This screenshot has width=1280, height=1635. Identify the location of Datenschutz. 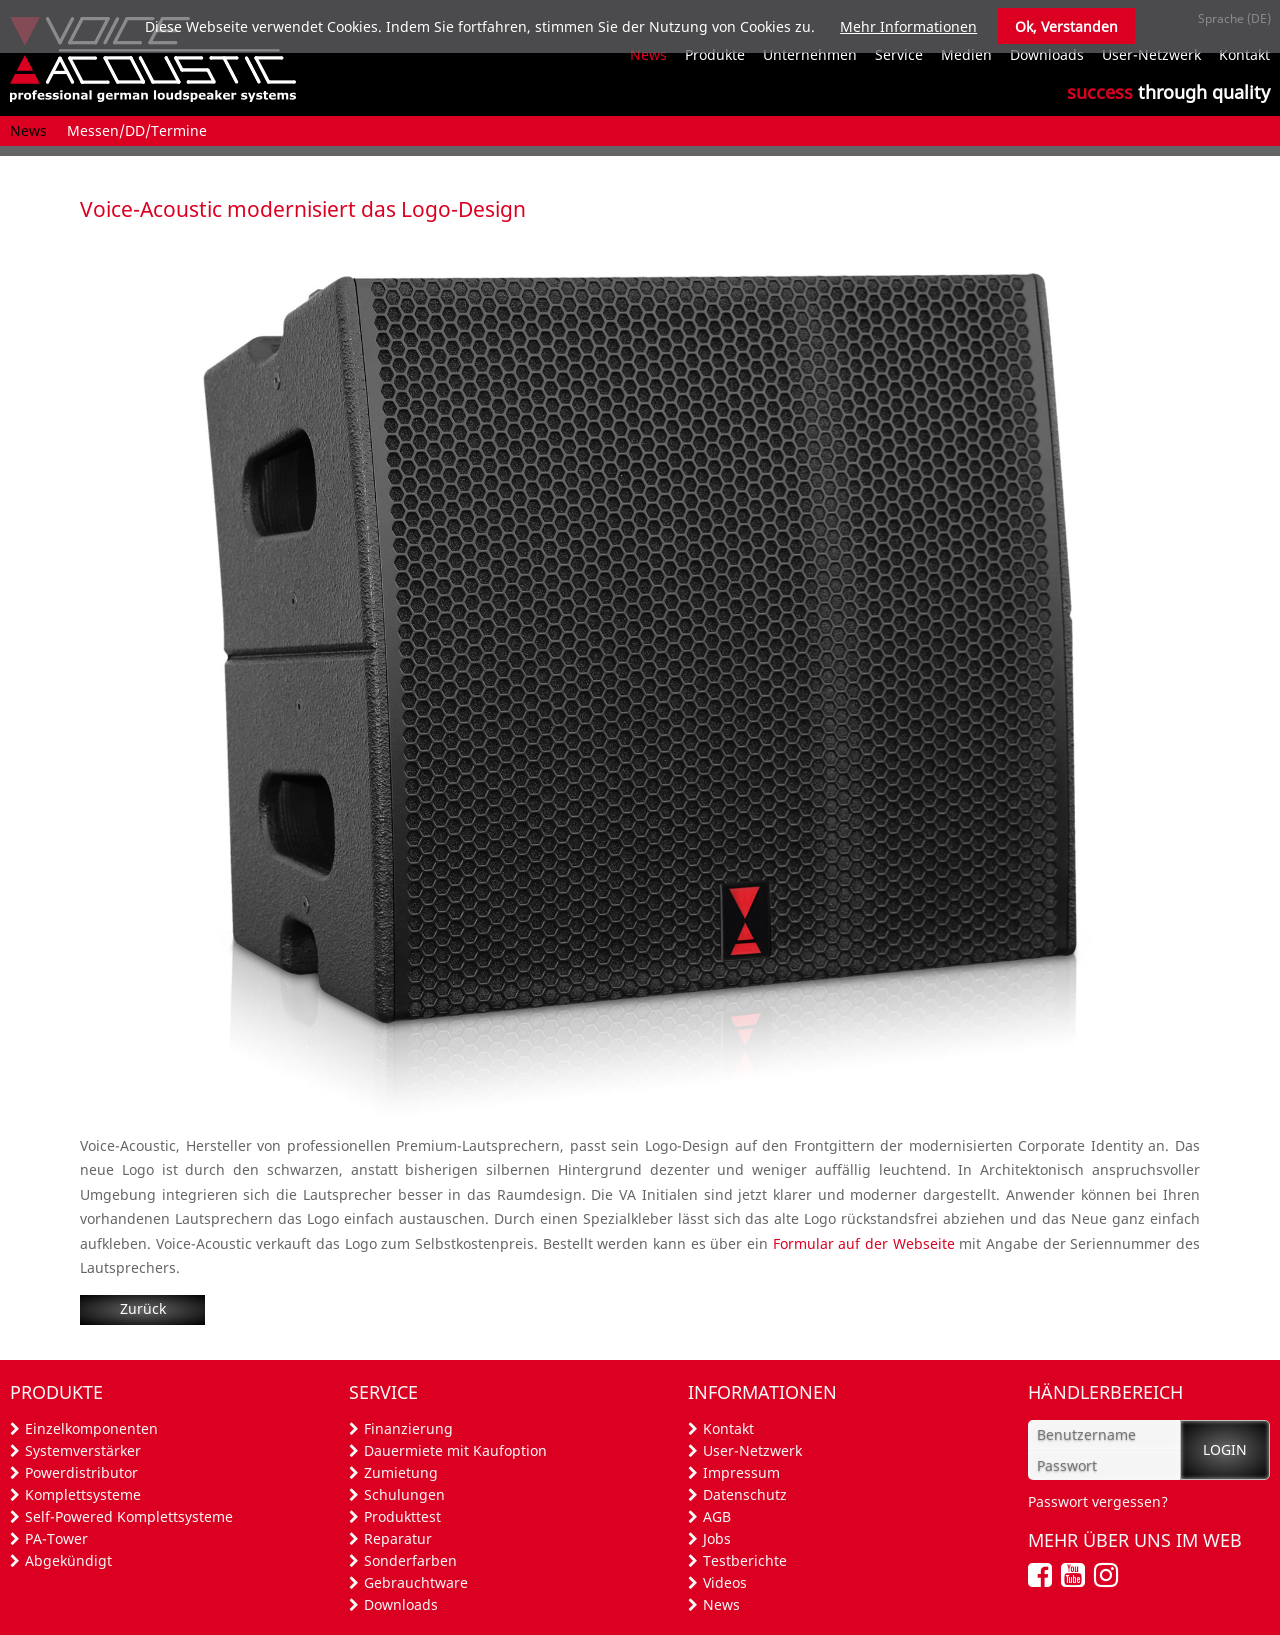
(745, 1494).